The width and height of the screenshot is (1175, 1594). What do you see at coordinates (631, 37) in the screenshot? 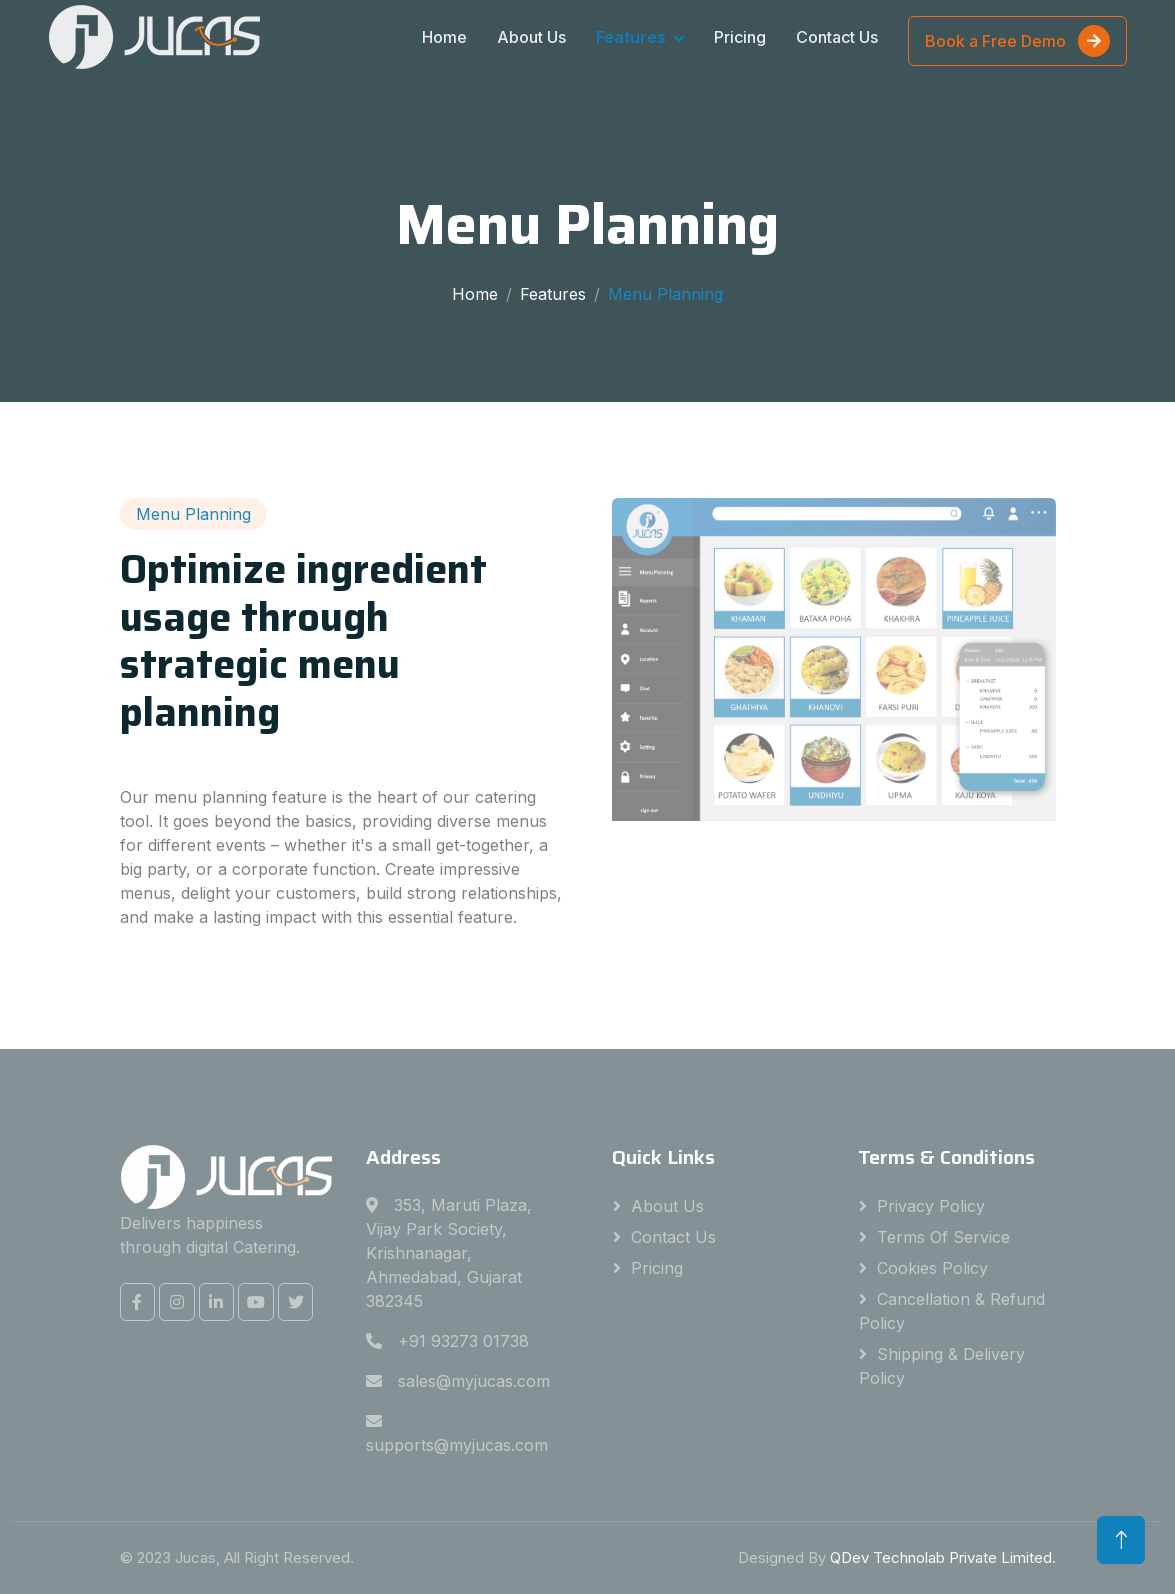
I see `Features` at bounding box center [631, 37].